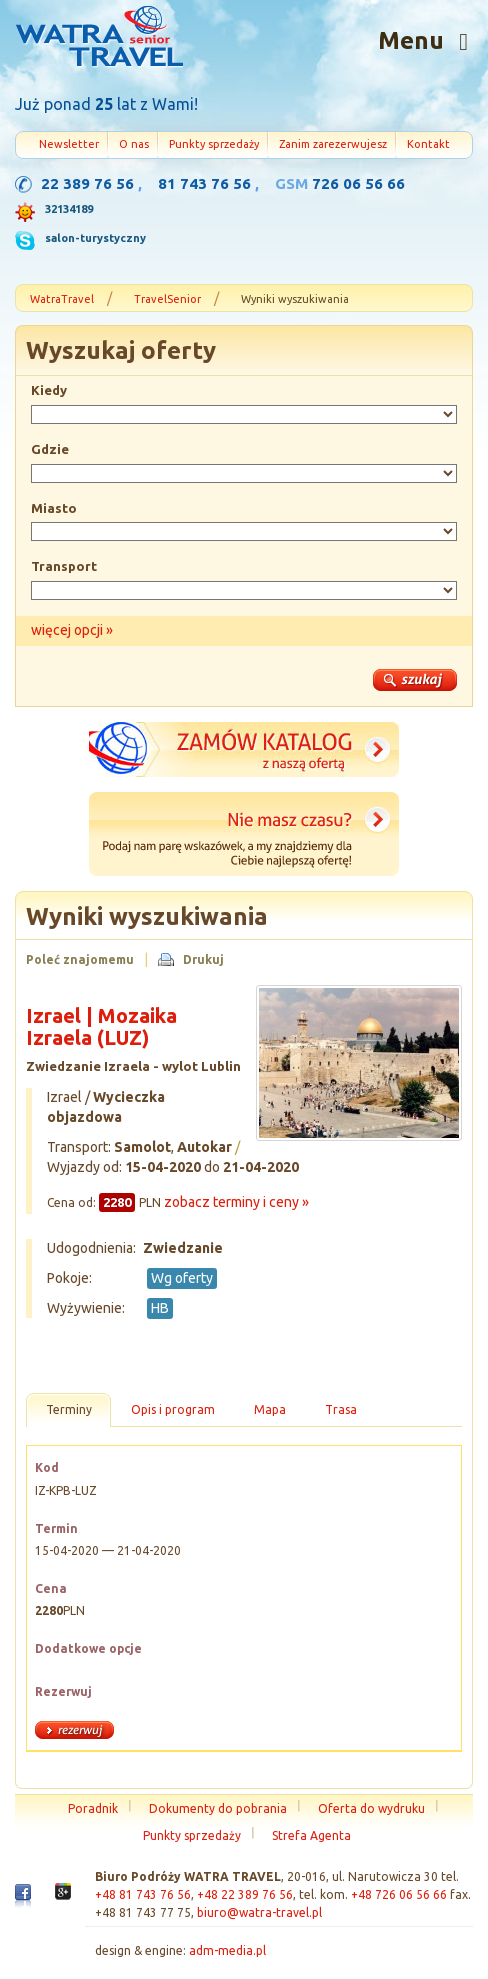 This screenshot has height=1979, width=488. Describe the element at coordinates (311, 1835) in the screenshot. I see `Strefa Agenta` at that location.